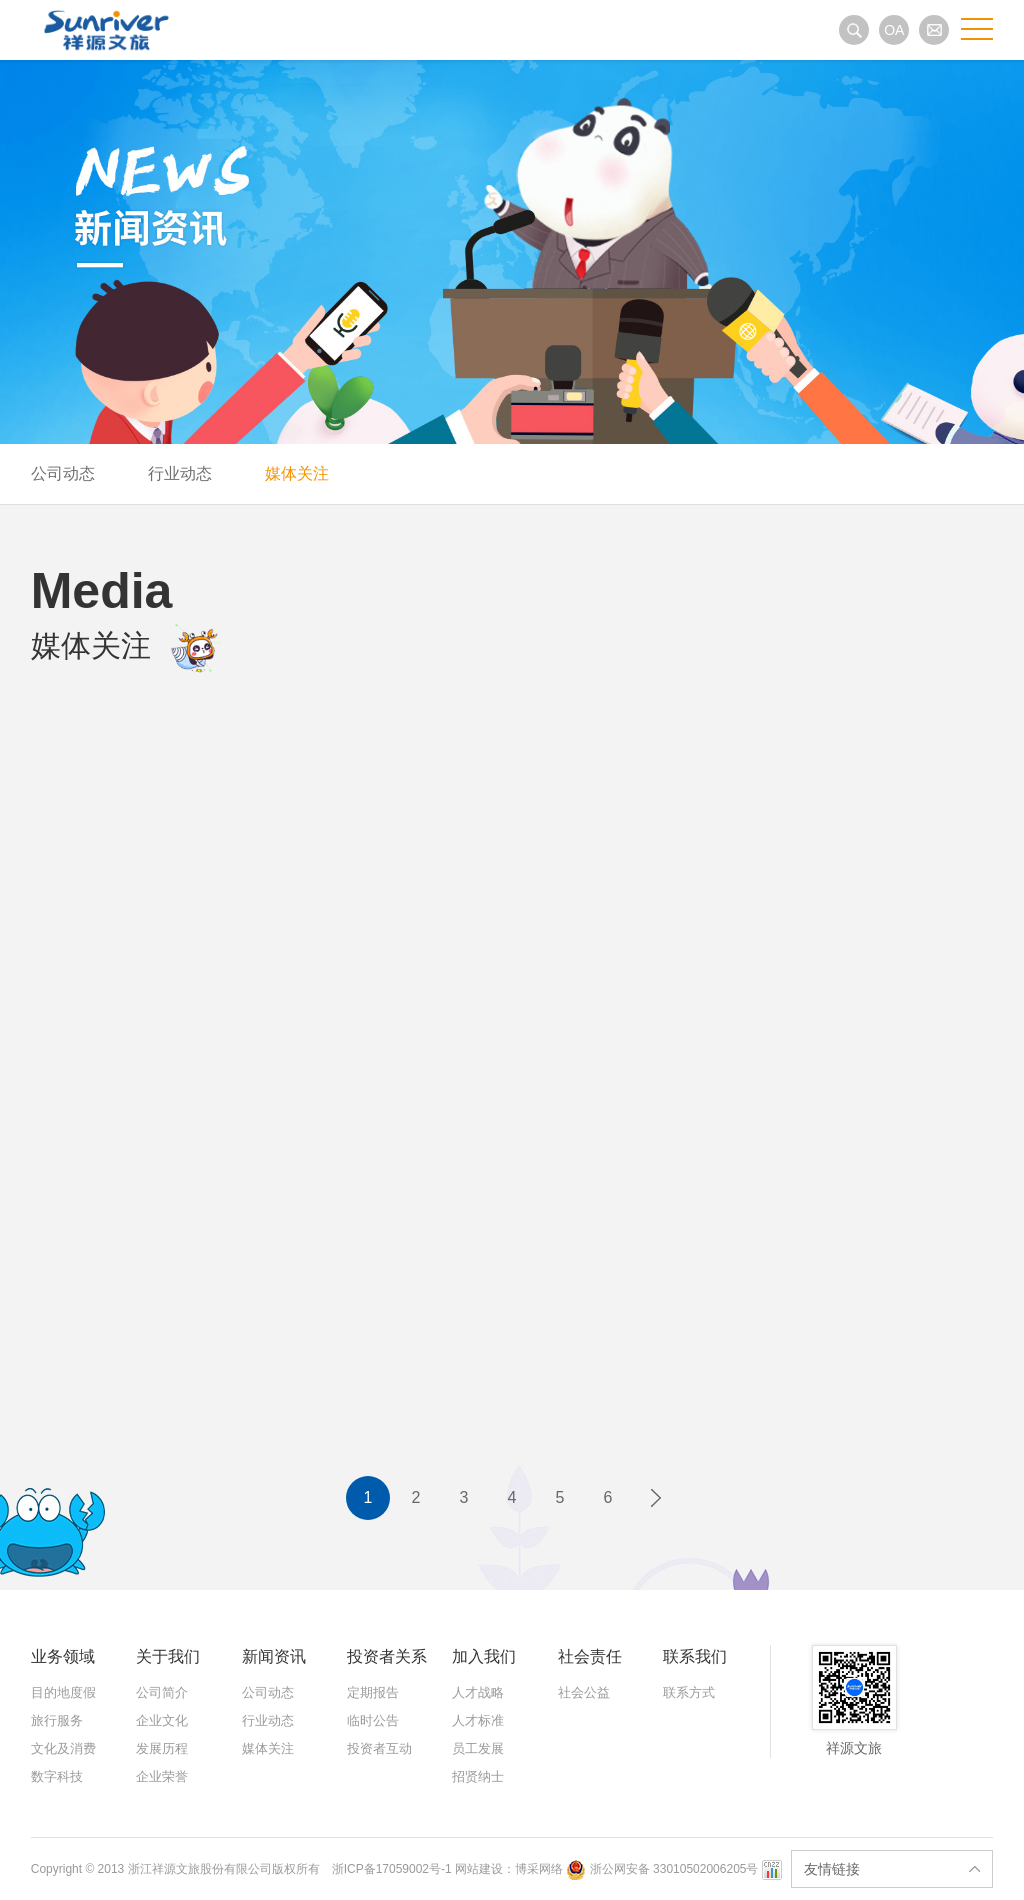  What do you see at coordinates (590, 1656) in the screenshot?
I see `社会责任` at bounding box center [590, 1656].